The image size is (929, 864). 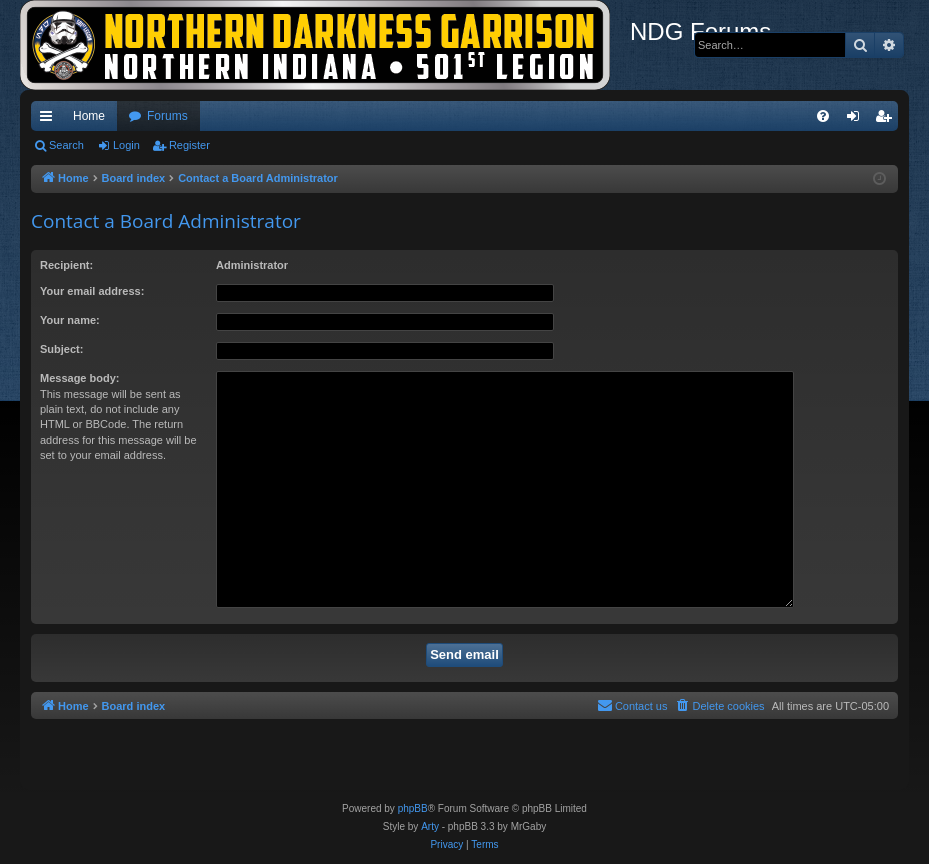 I want to click on Your name:, so click(x=70, y=320).